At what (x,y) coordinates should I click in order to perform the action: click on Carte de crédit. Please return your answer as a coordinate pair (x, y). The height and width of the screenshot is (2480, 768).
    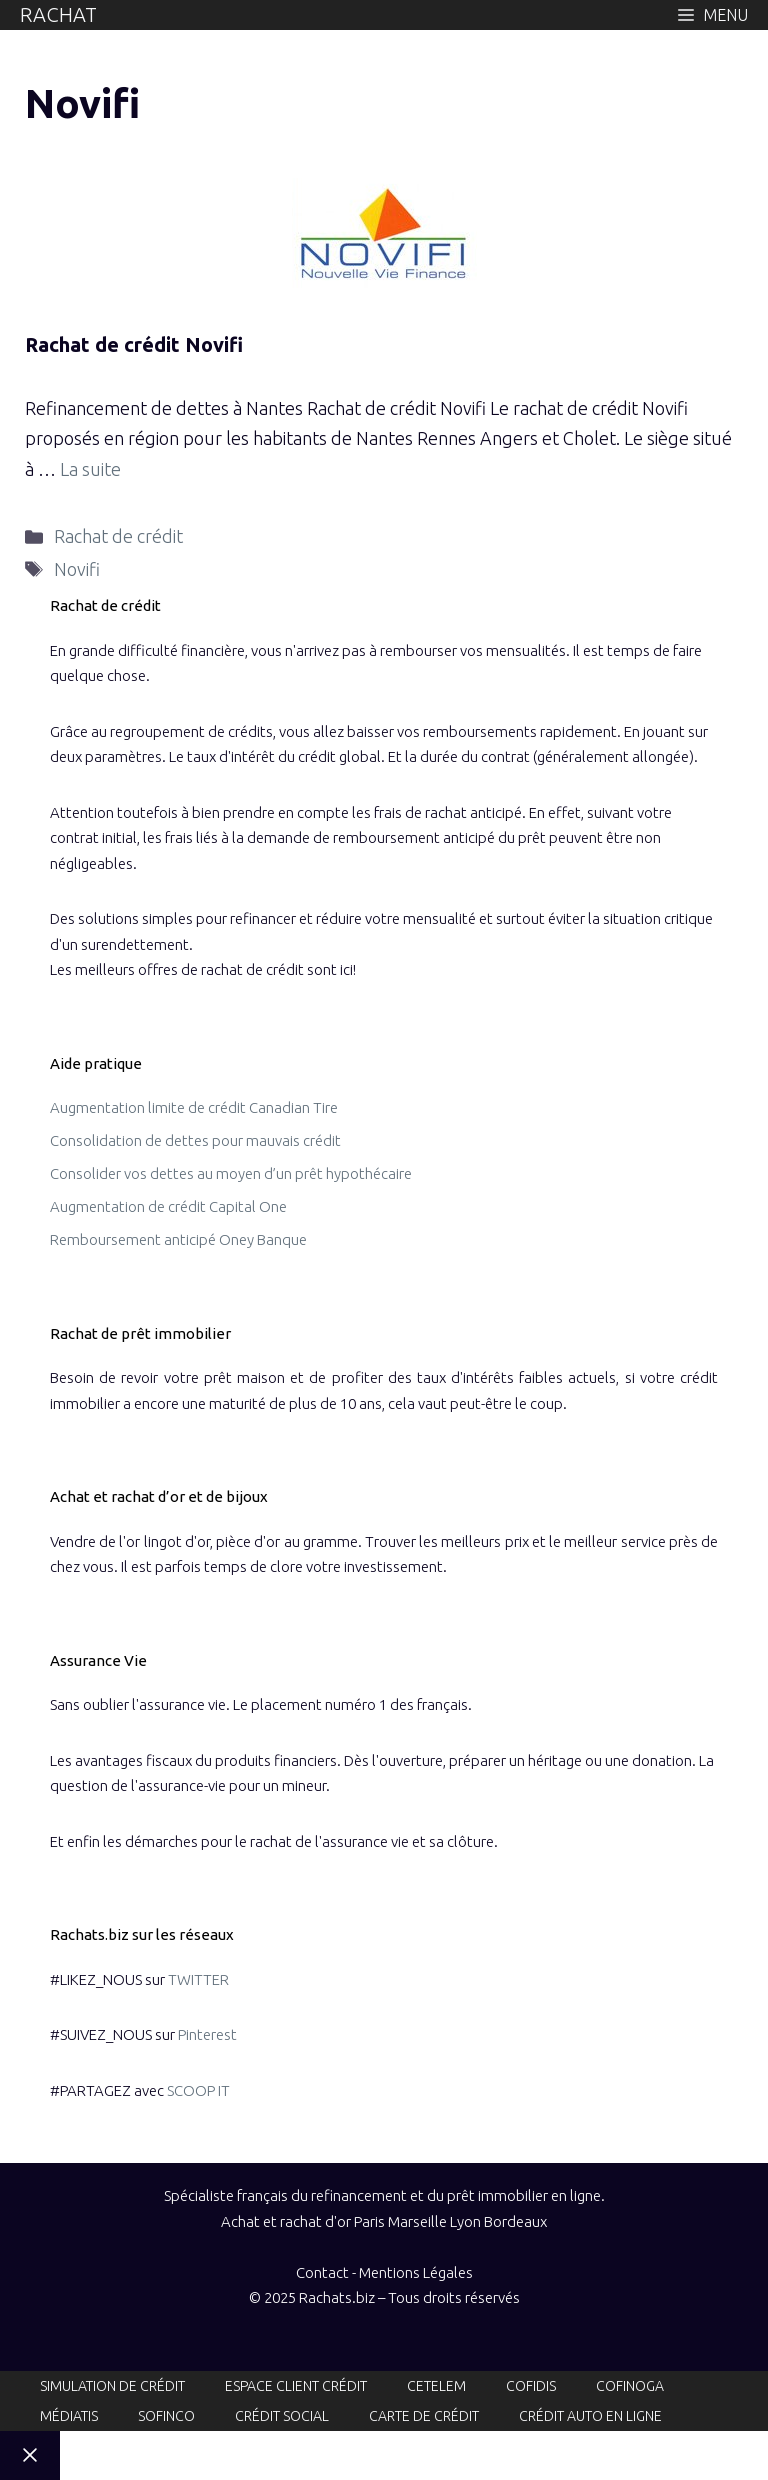
    Looking at the image, I should click on (424, 2416).